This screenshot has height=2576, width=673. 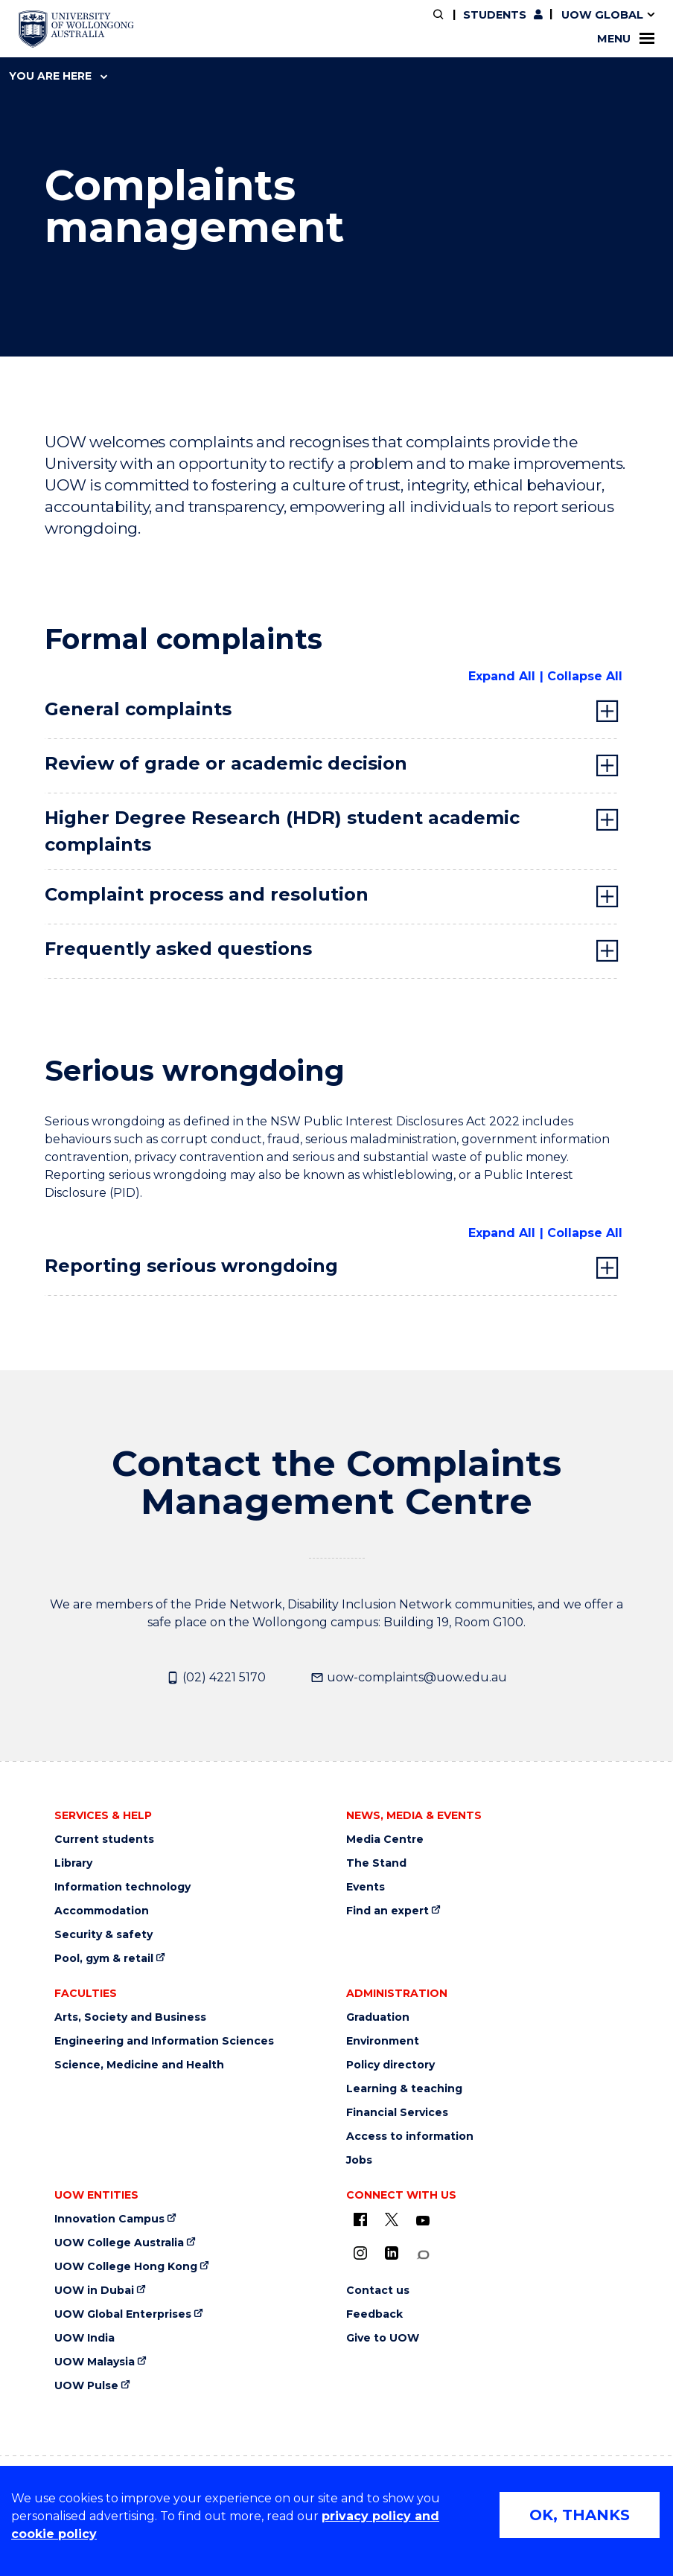 I want to click on Collapse All, so click(x=584, y=676).